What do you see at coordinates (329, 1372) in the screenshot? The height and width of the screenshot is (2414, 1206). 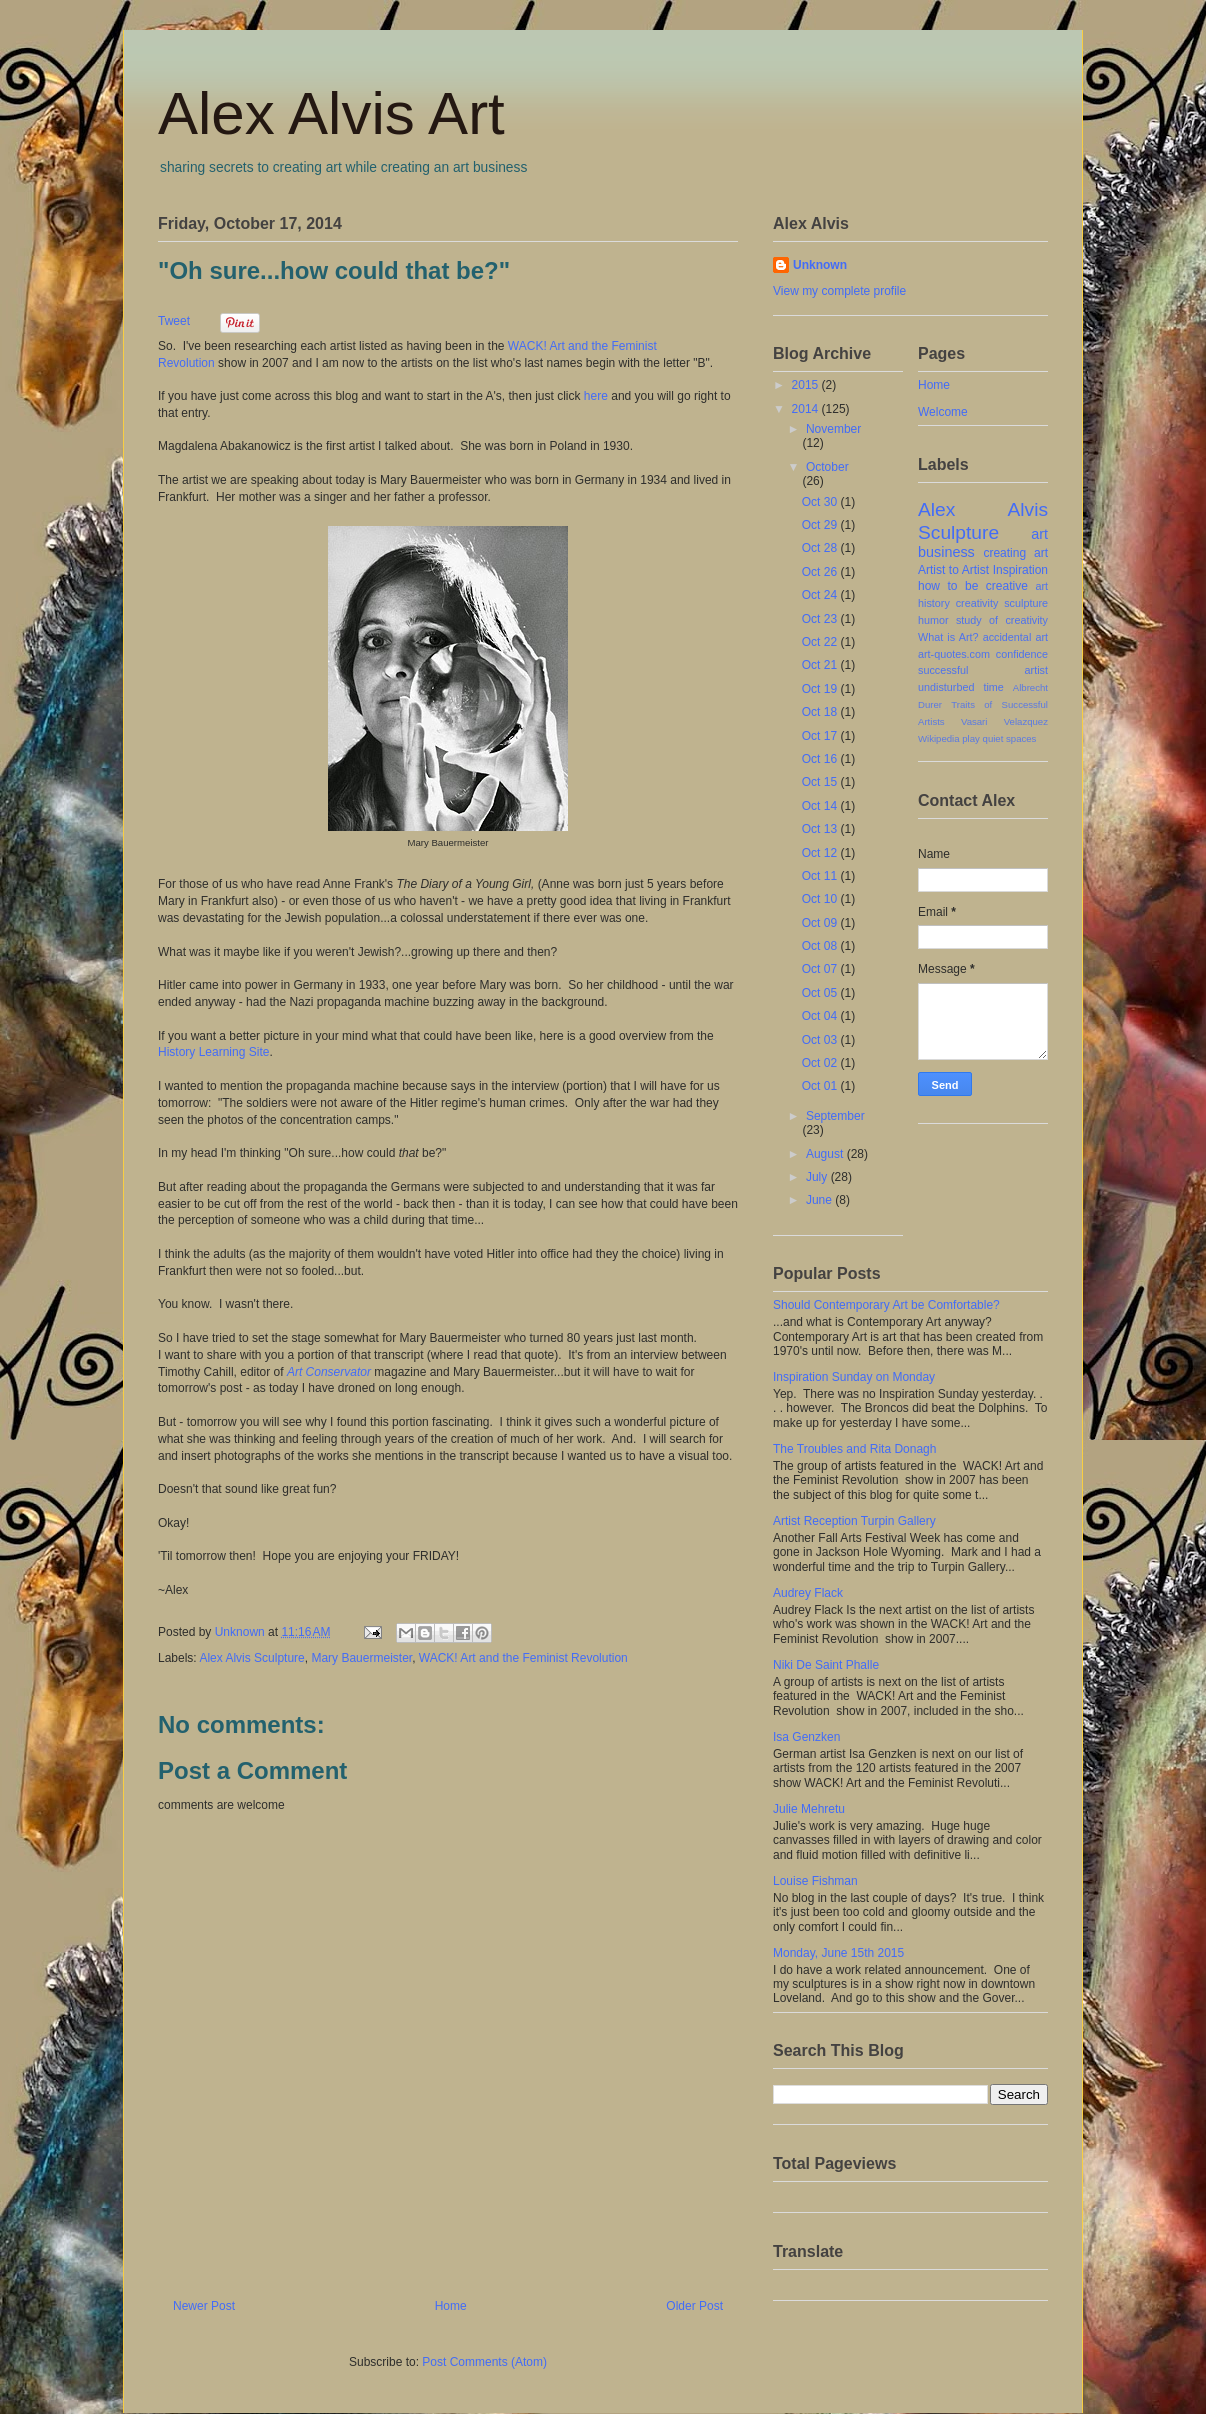 I see `Art Conservator` at bounding box center [329, 1372].